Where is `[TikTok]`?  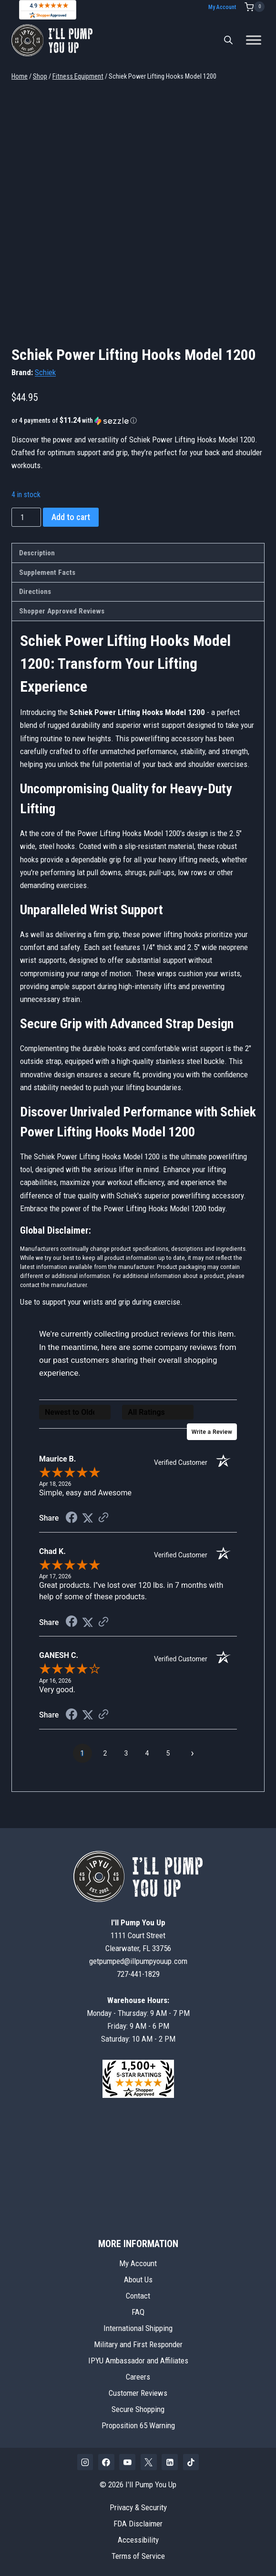
[TikTok] is located at coordinates (191, 2462).